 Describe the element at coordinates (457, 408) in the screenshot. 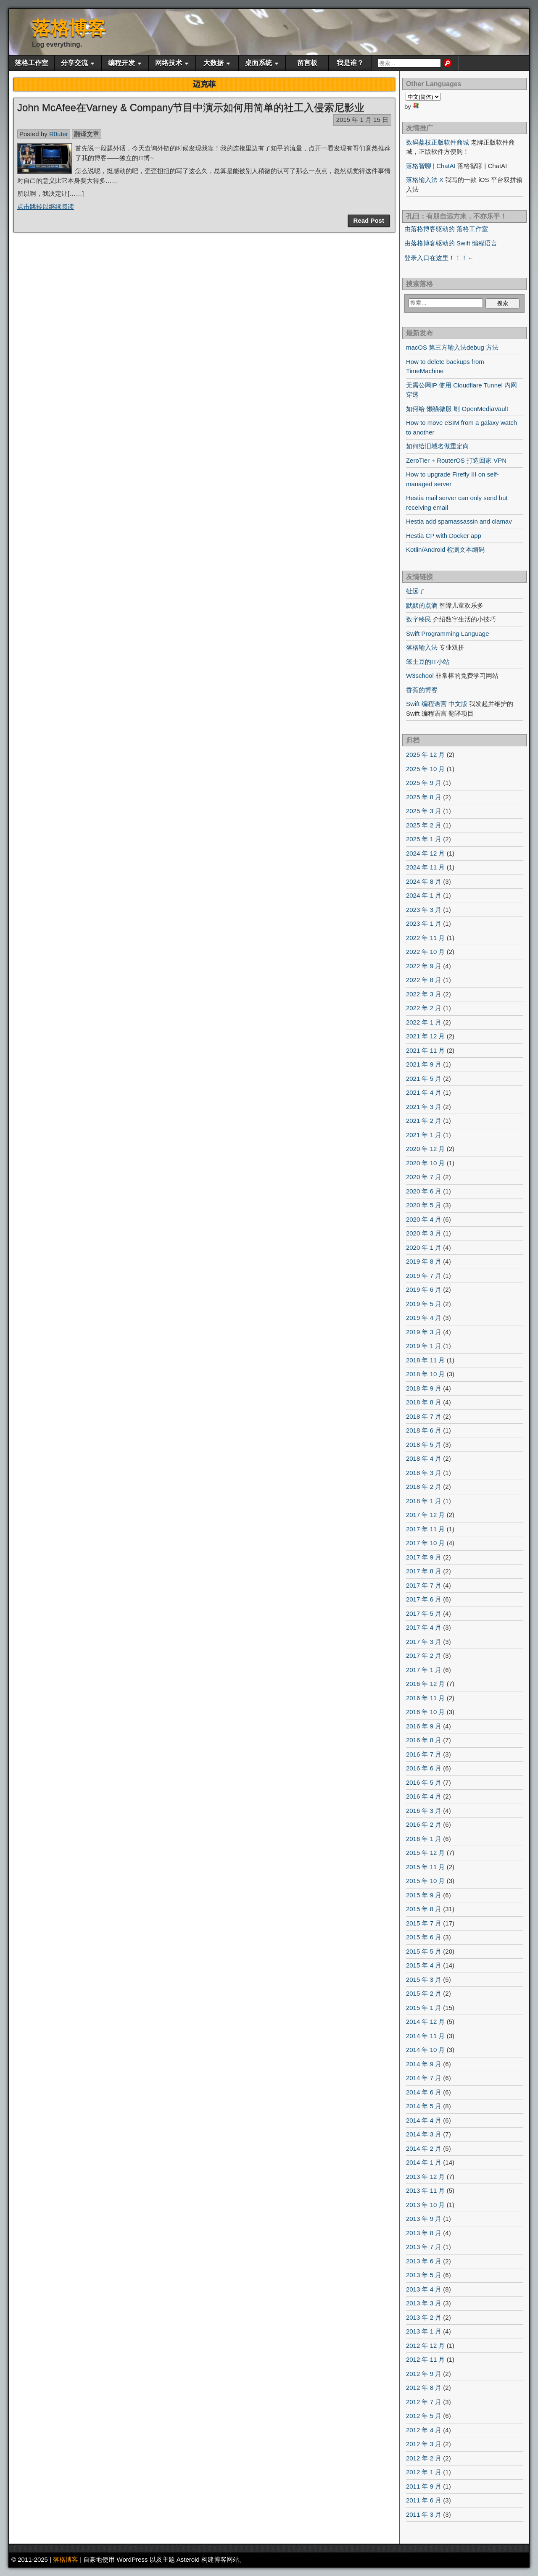

I see `如何给 懒猫微服 刷 OpenMediaVault` at that location.